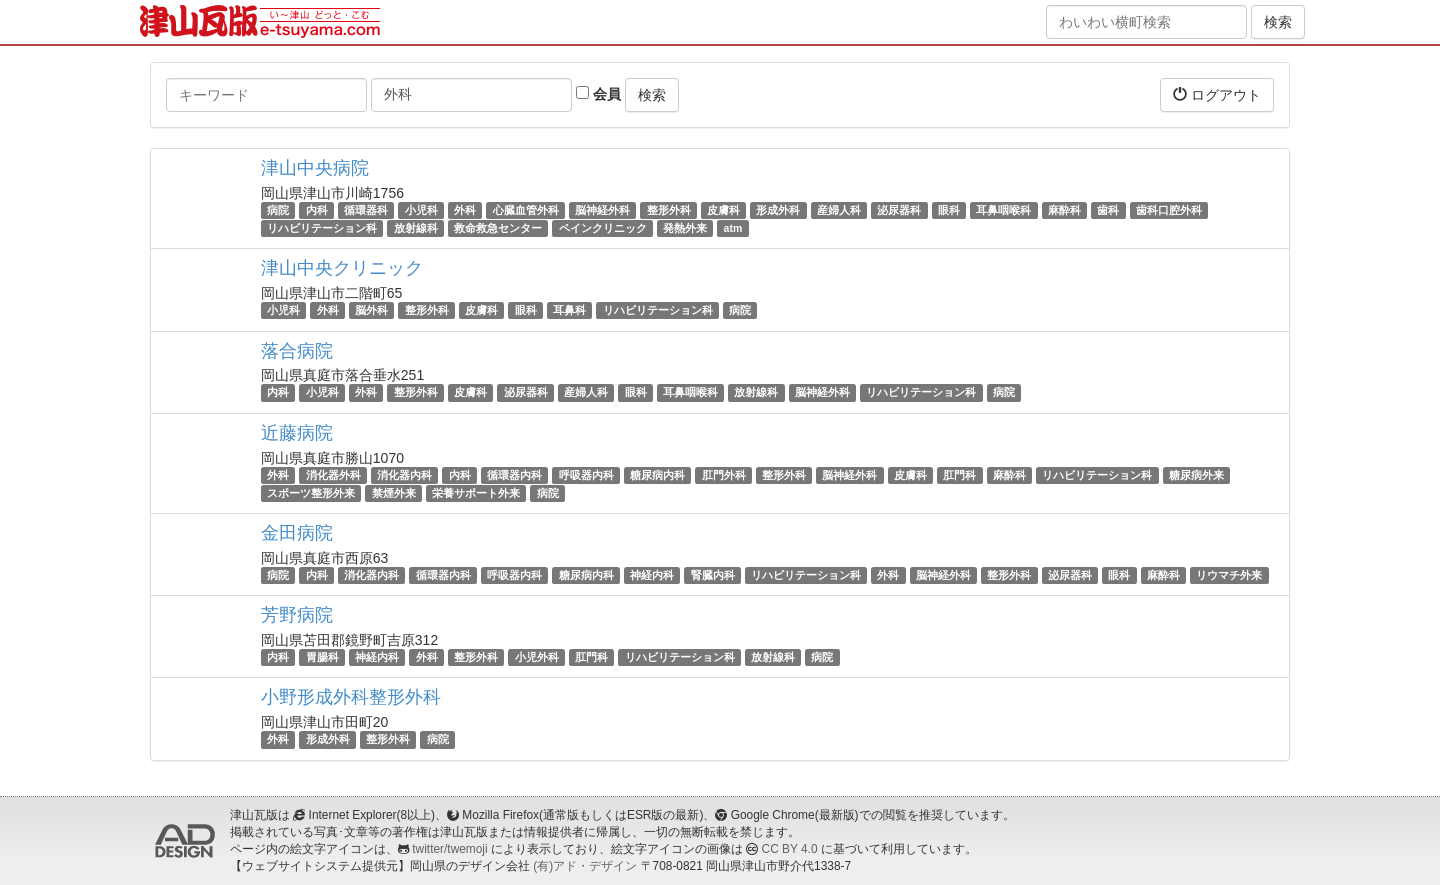 The height and width of the screenshot is (885, 1440). I want to click on 形成外科, so click(778, 210).